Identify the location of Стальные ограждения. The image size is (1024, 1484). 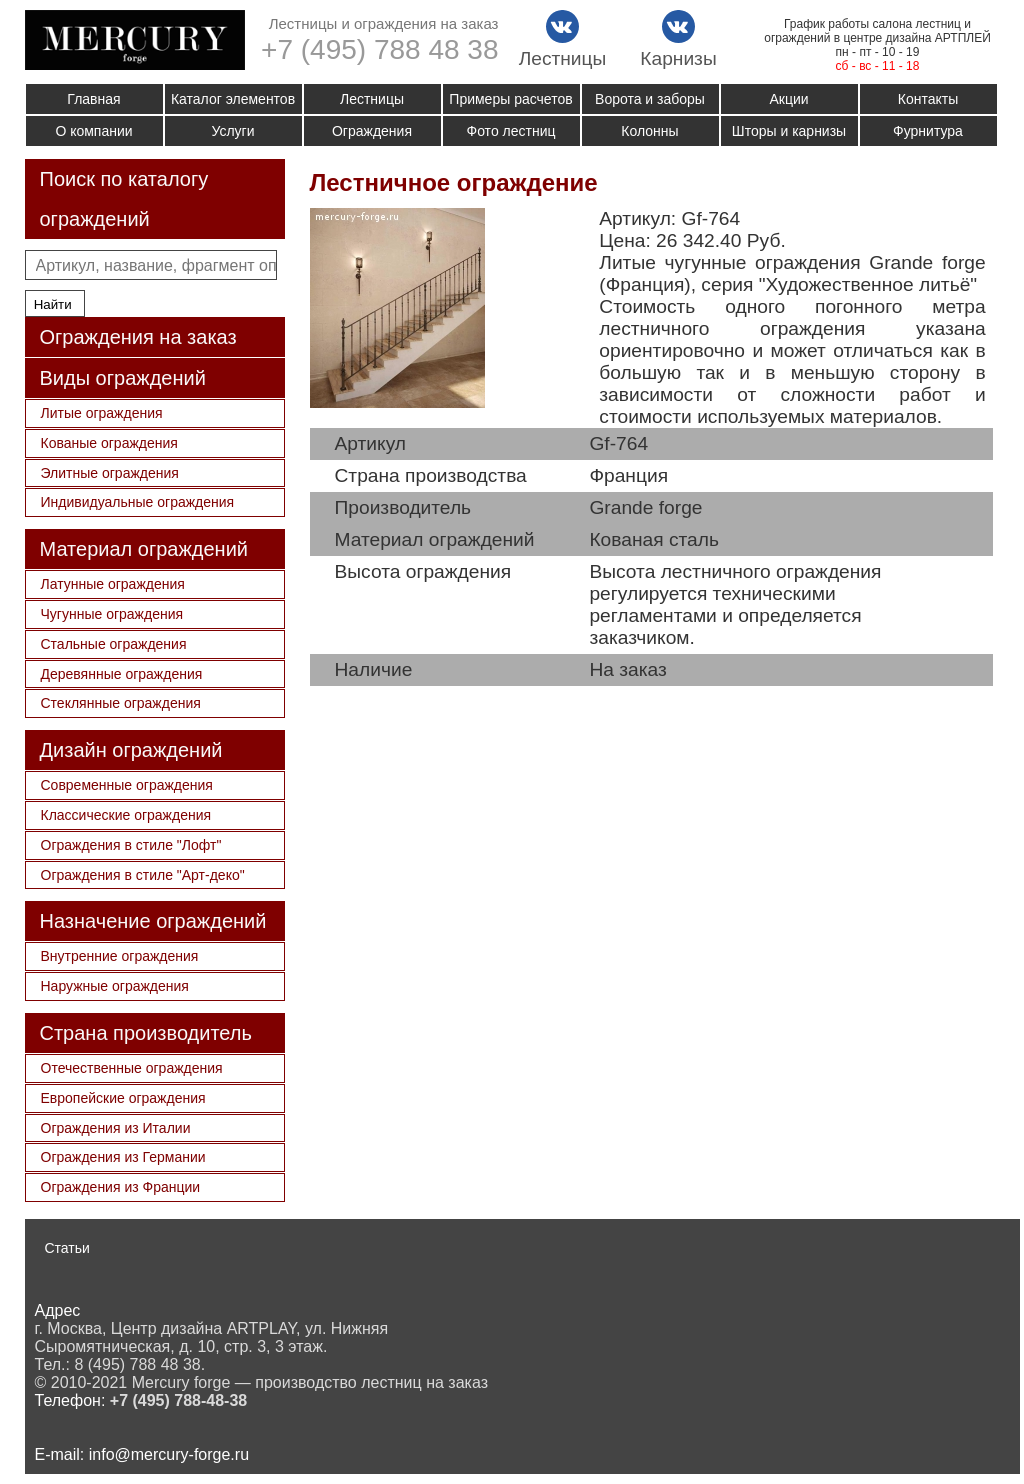
(114, 644).